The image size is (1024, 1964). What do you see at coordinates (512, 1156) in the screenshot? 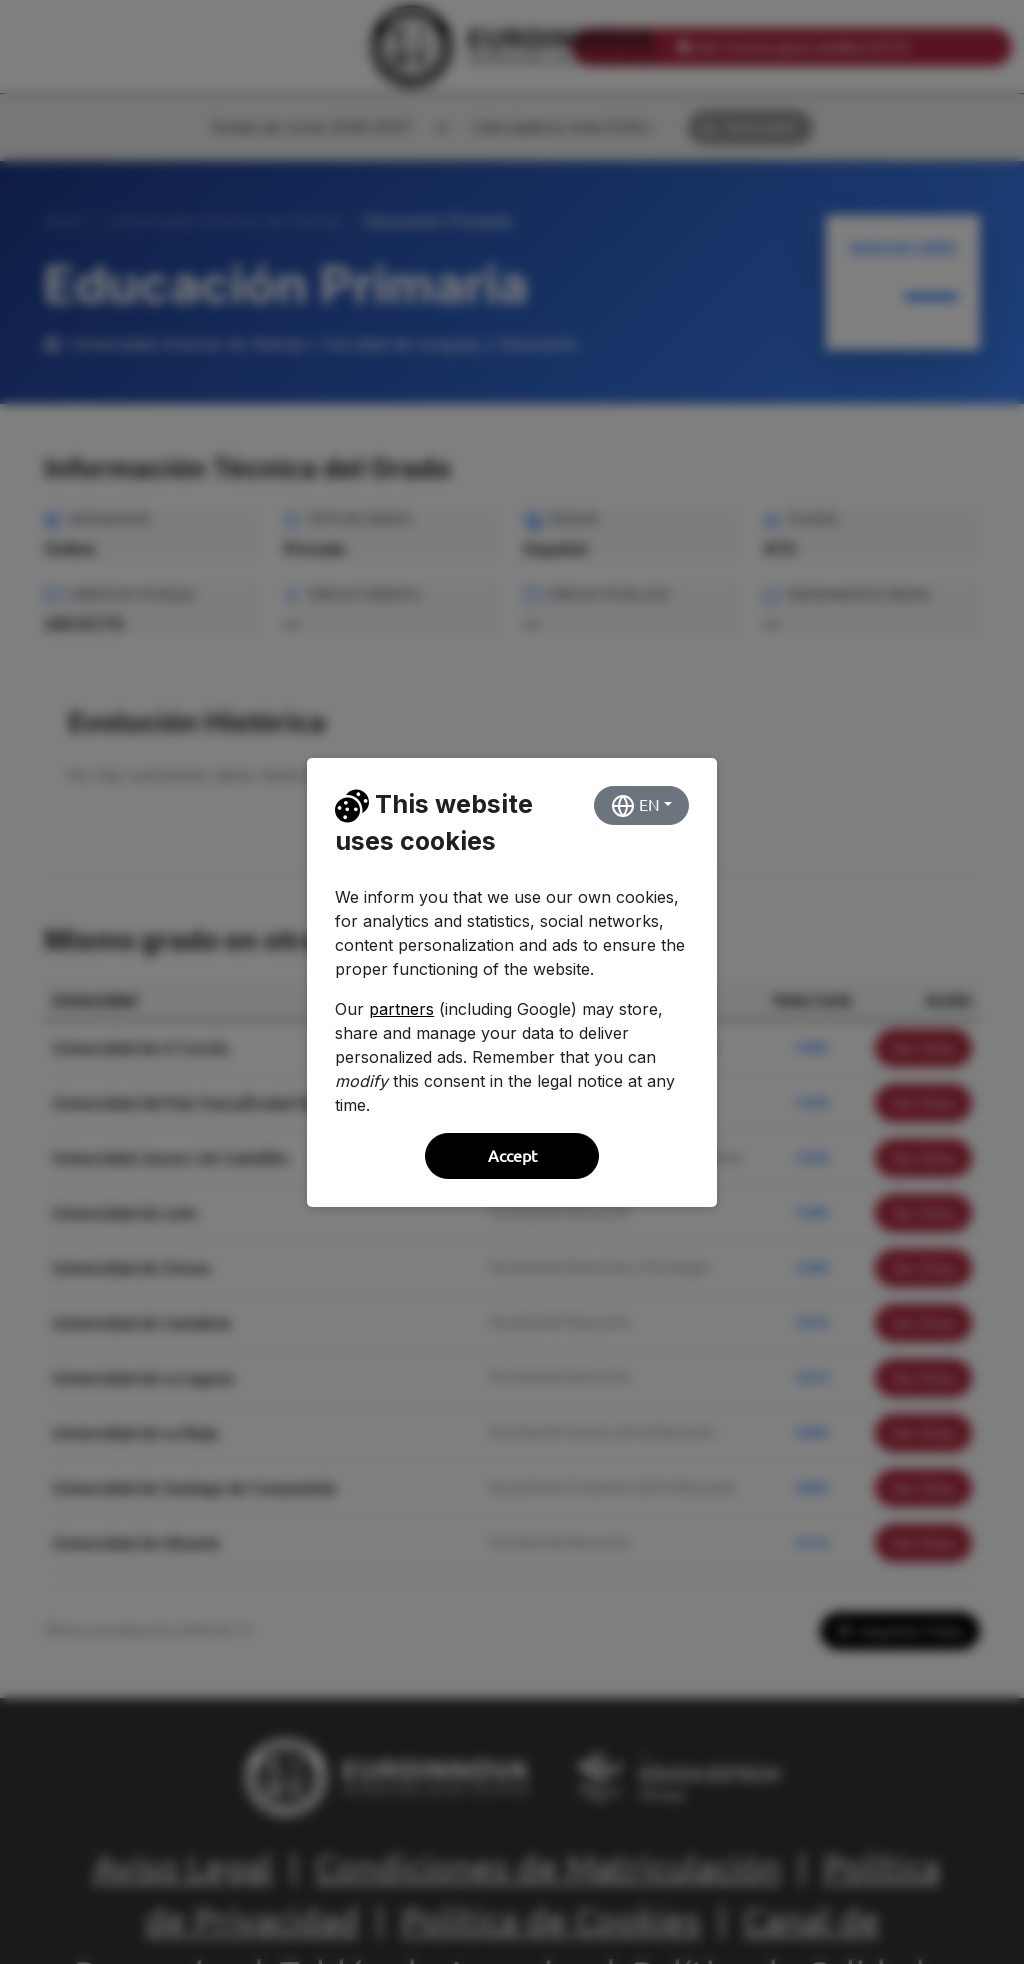
I see `Accept` at bounding box center [512, 1156].